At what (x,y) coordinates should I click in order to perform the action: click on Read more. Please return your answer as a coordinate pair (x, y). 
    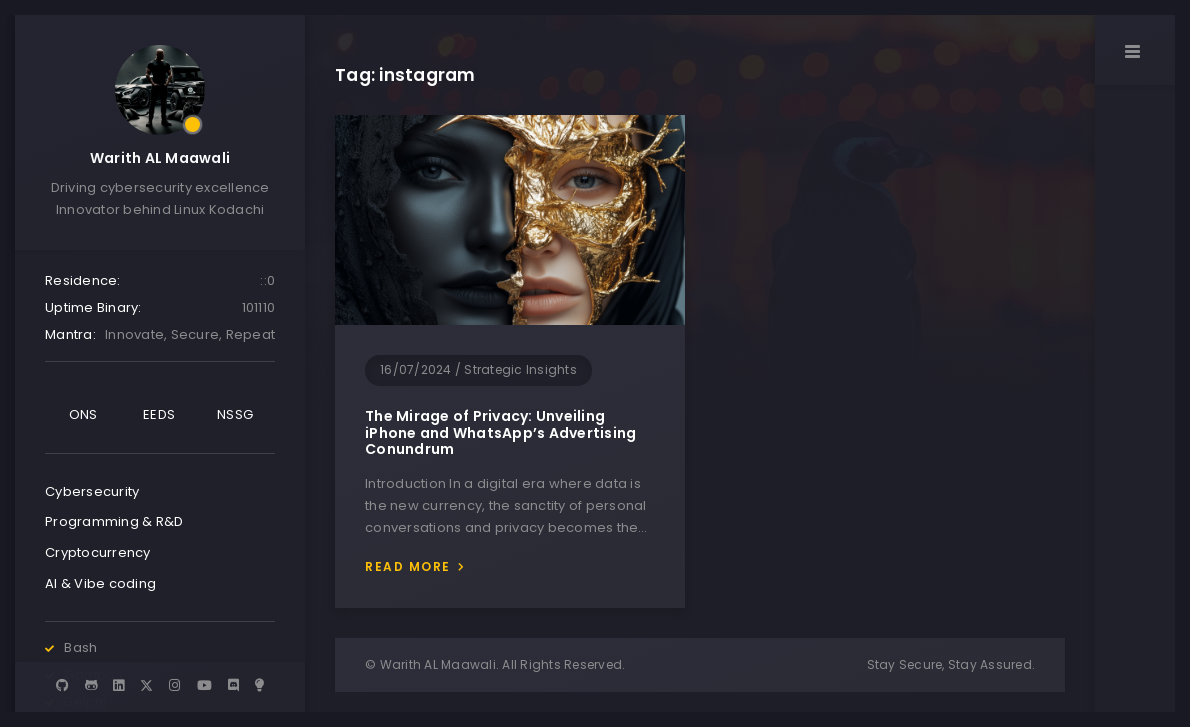
    Looking at the image, I should click on (408, 566).